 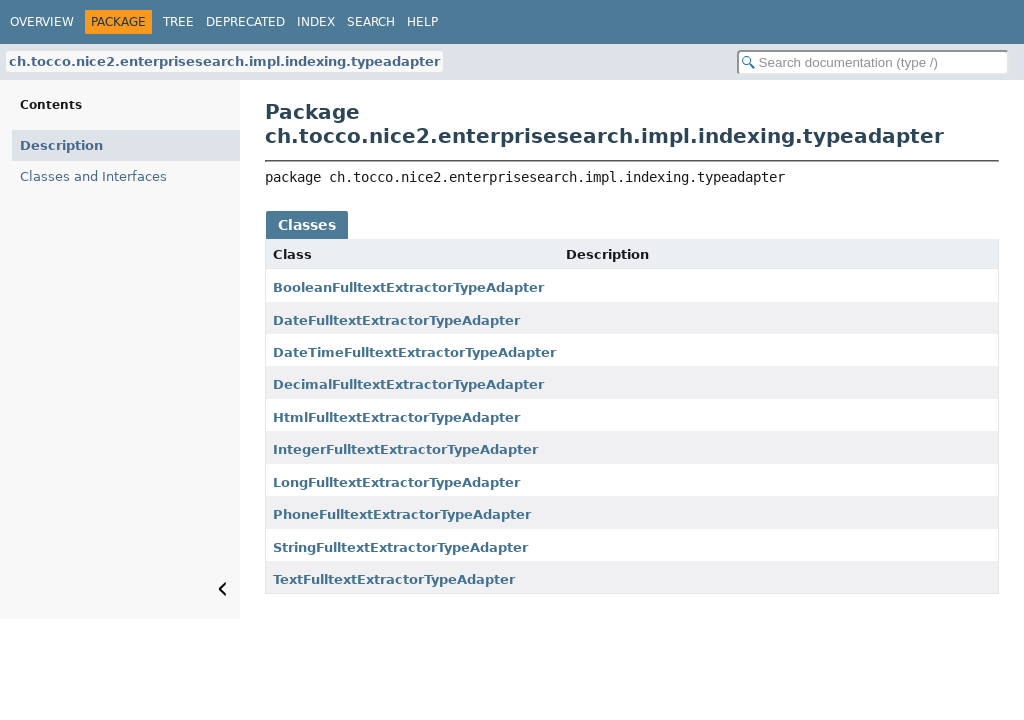 I want to click on HtmlFulltextExtractorTypeAdapter, so click(x=396, y=417).